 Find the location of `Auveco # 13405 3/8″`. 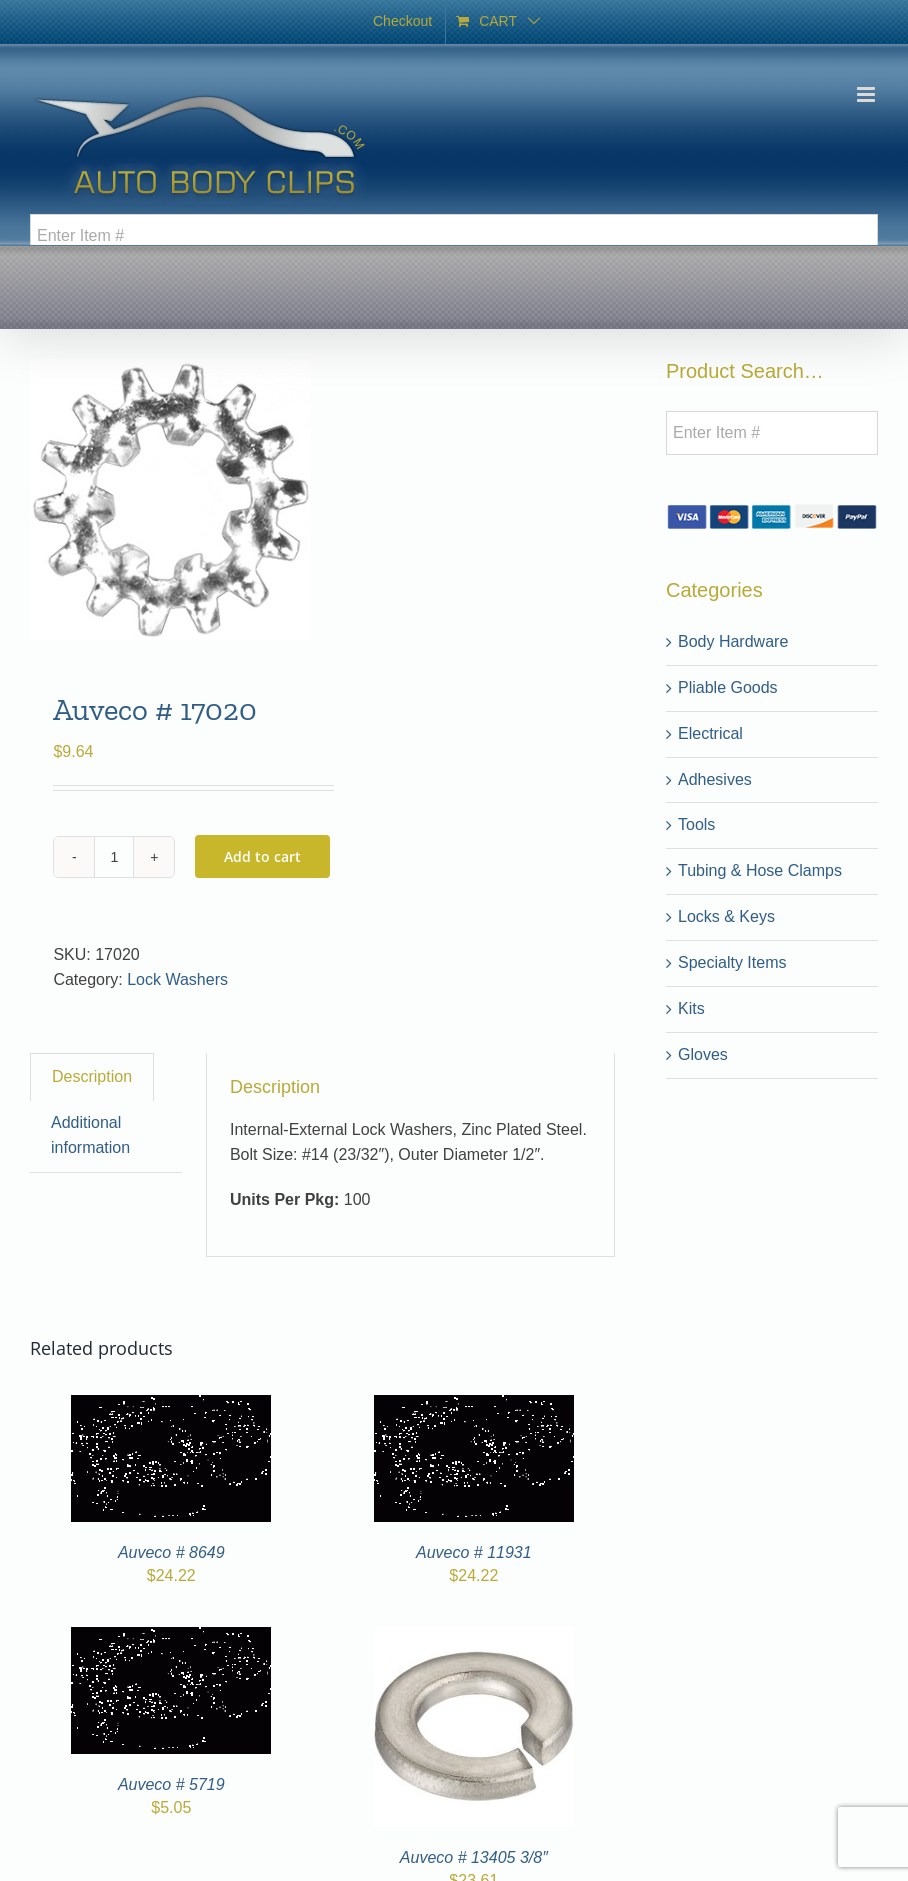

Auveco # 13405 3/8″ is located at coordinates (474, 1857).